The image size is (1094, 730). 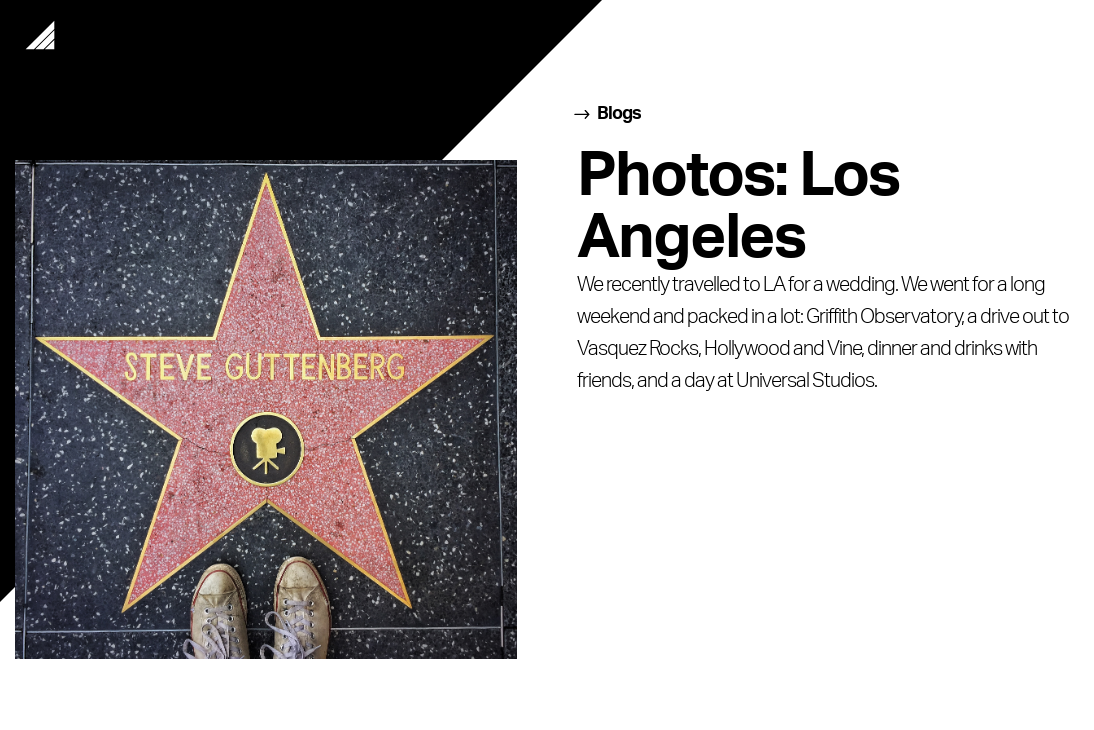 I want to click on Blogs, so click(x=619, y=114).